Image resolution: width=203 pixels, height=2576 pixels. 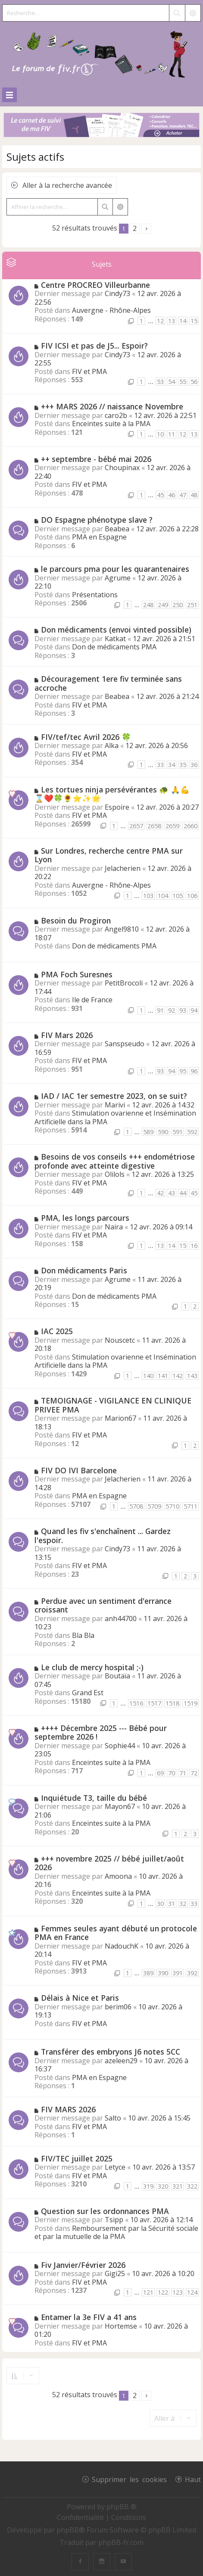 I want to click on 33, so click(x=160, y=765).